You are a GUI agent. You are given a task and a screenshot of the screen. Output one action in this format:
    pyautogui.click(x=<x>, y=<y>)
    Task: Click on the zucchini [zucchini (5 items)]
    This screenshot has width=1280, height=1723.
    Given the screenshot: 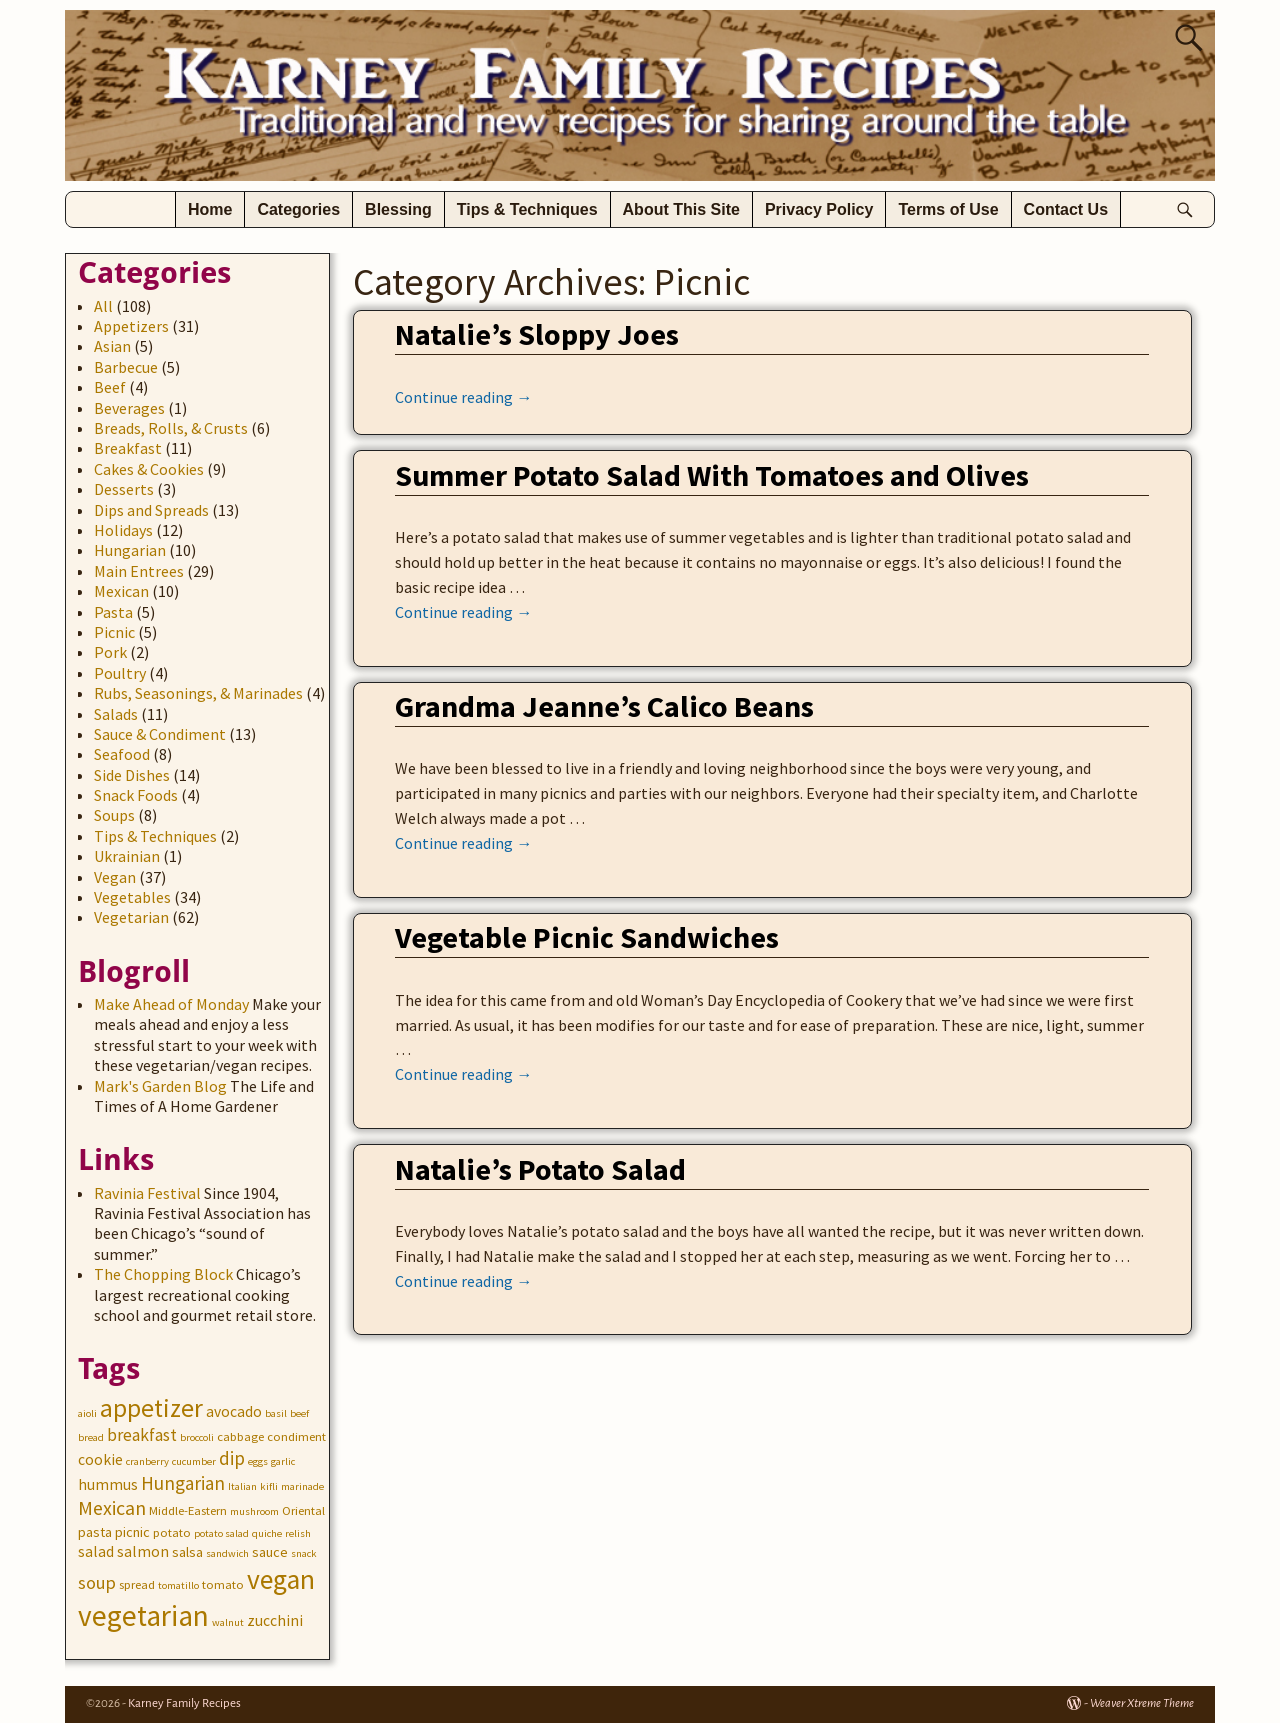 What is the action you would take?
    pyautogui.click(x=275, y=1620)
    